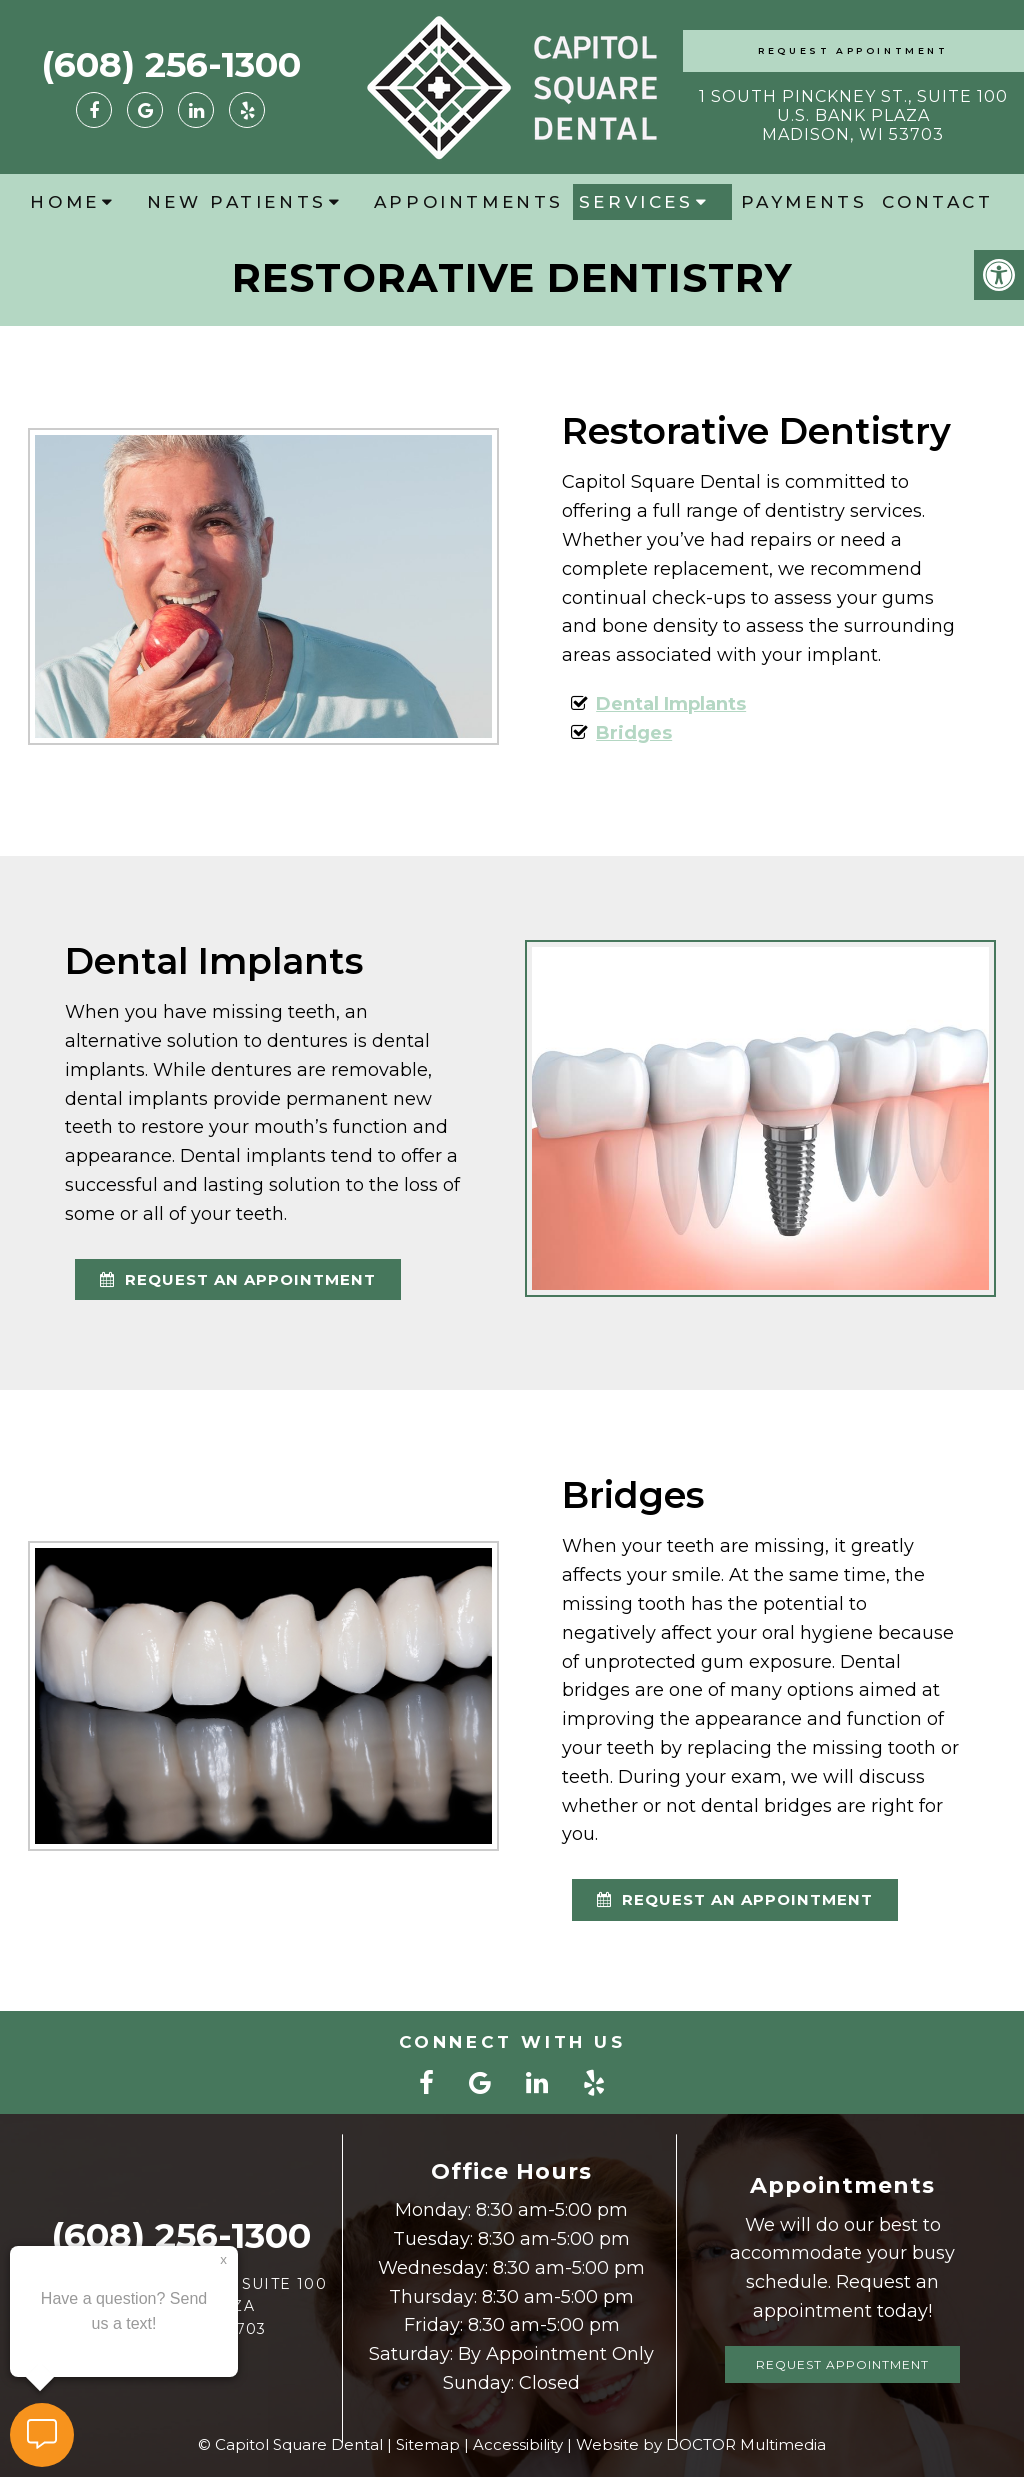 This screenshot has width=1024, height=2477. What do you see at coordinates (636, 202) in the screenshot?
I see `Services` at bounding box center [636, 202].